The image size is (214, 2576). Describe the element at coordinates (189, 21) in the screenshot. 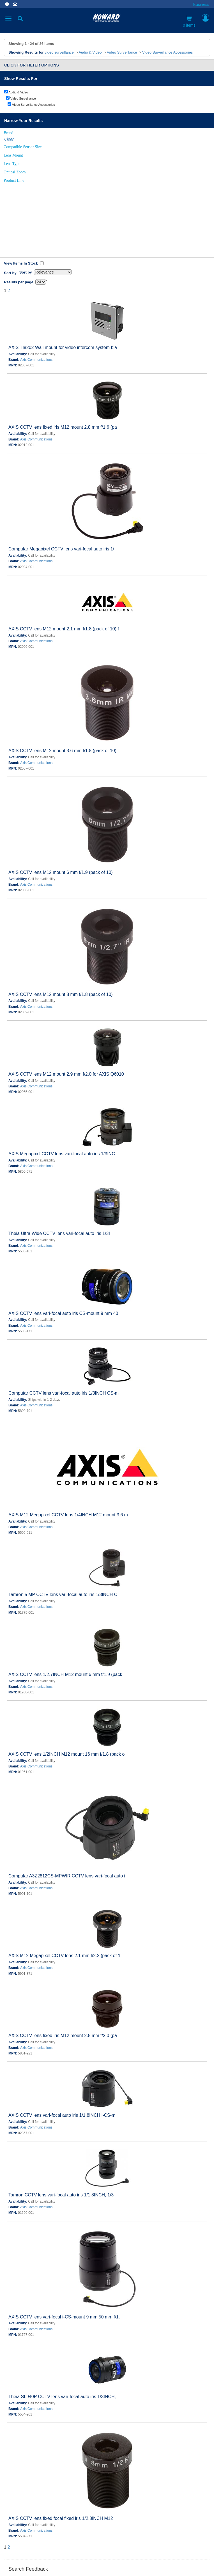

I see `0 items` at that location.